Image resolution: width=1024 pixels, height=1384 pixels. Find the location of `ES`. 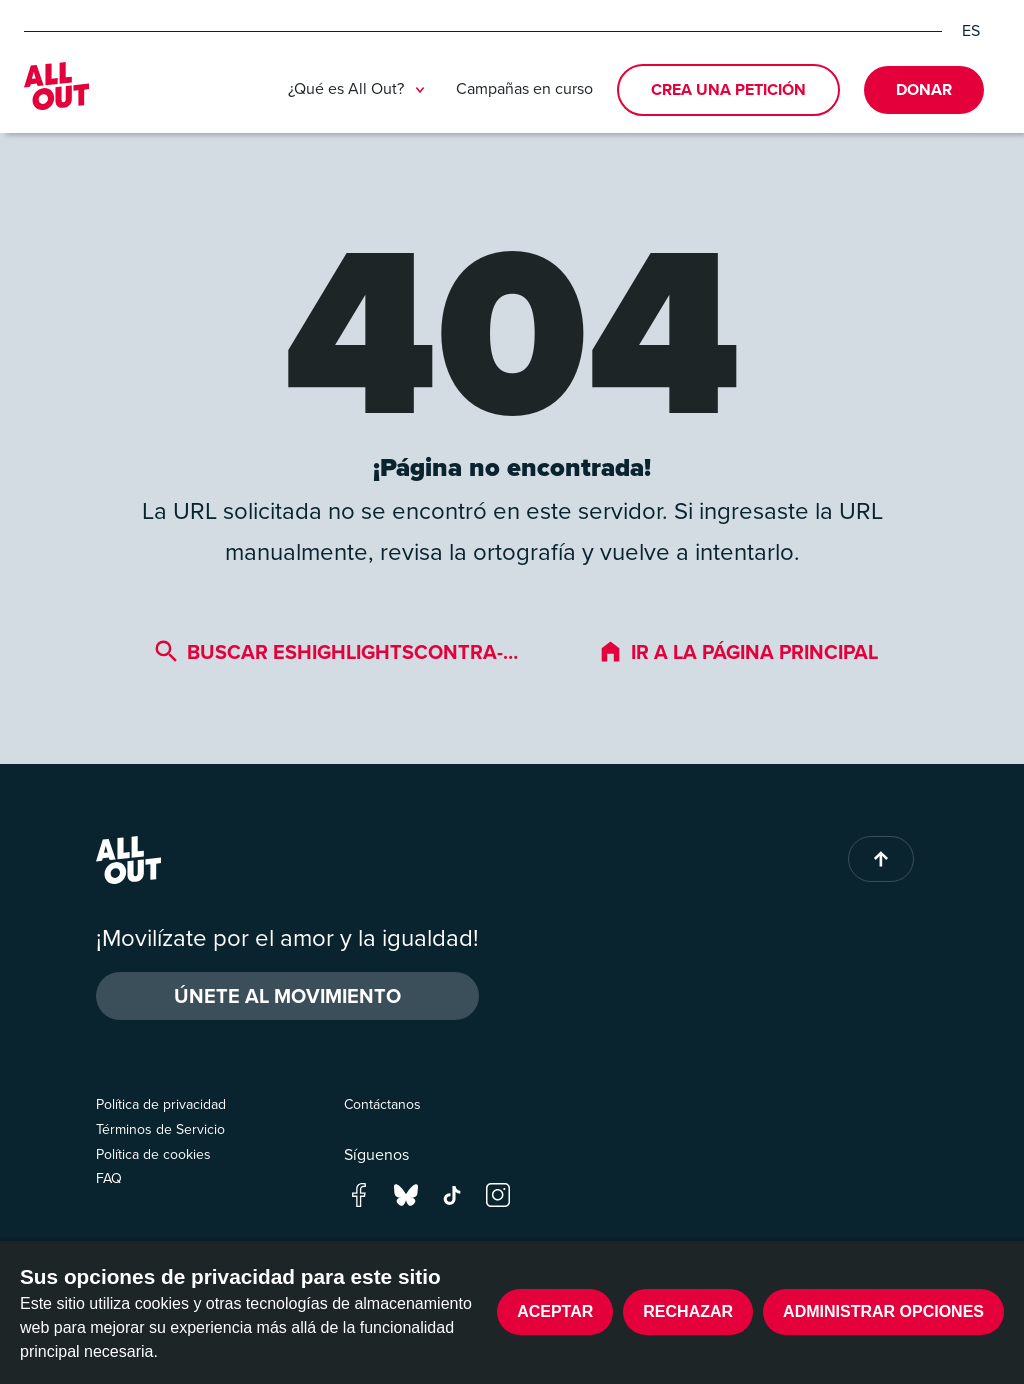

ES is located at coordinates (971, 31).